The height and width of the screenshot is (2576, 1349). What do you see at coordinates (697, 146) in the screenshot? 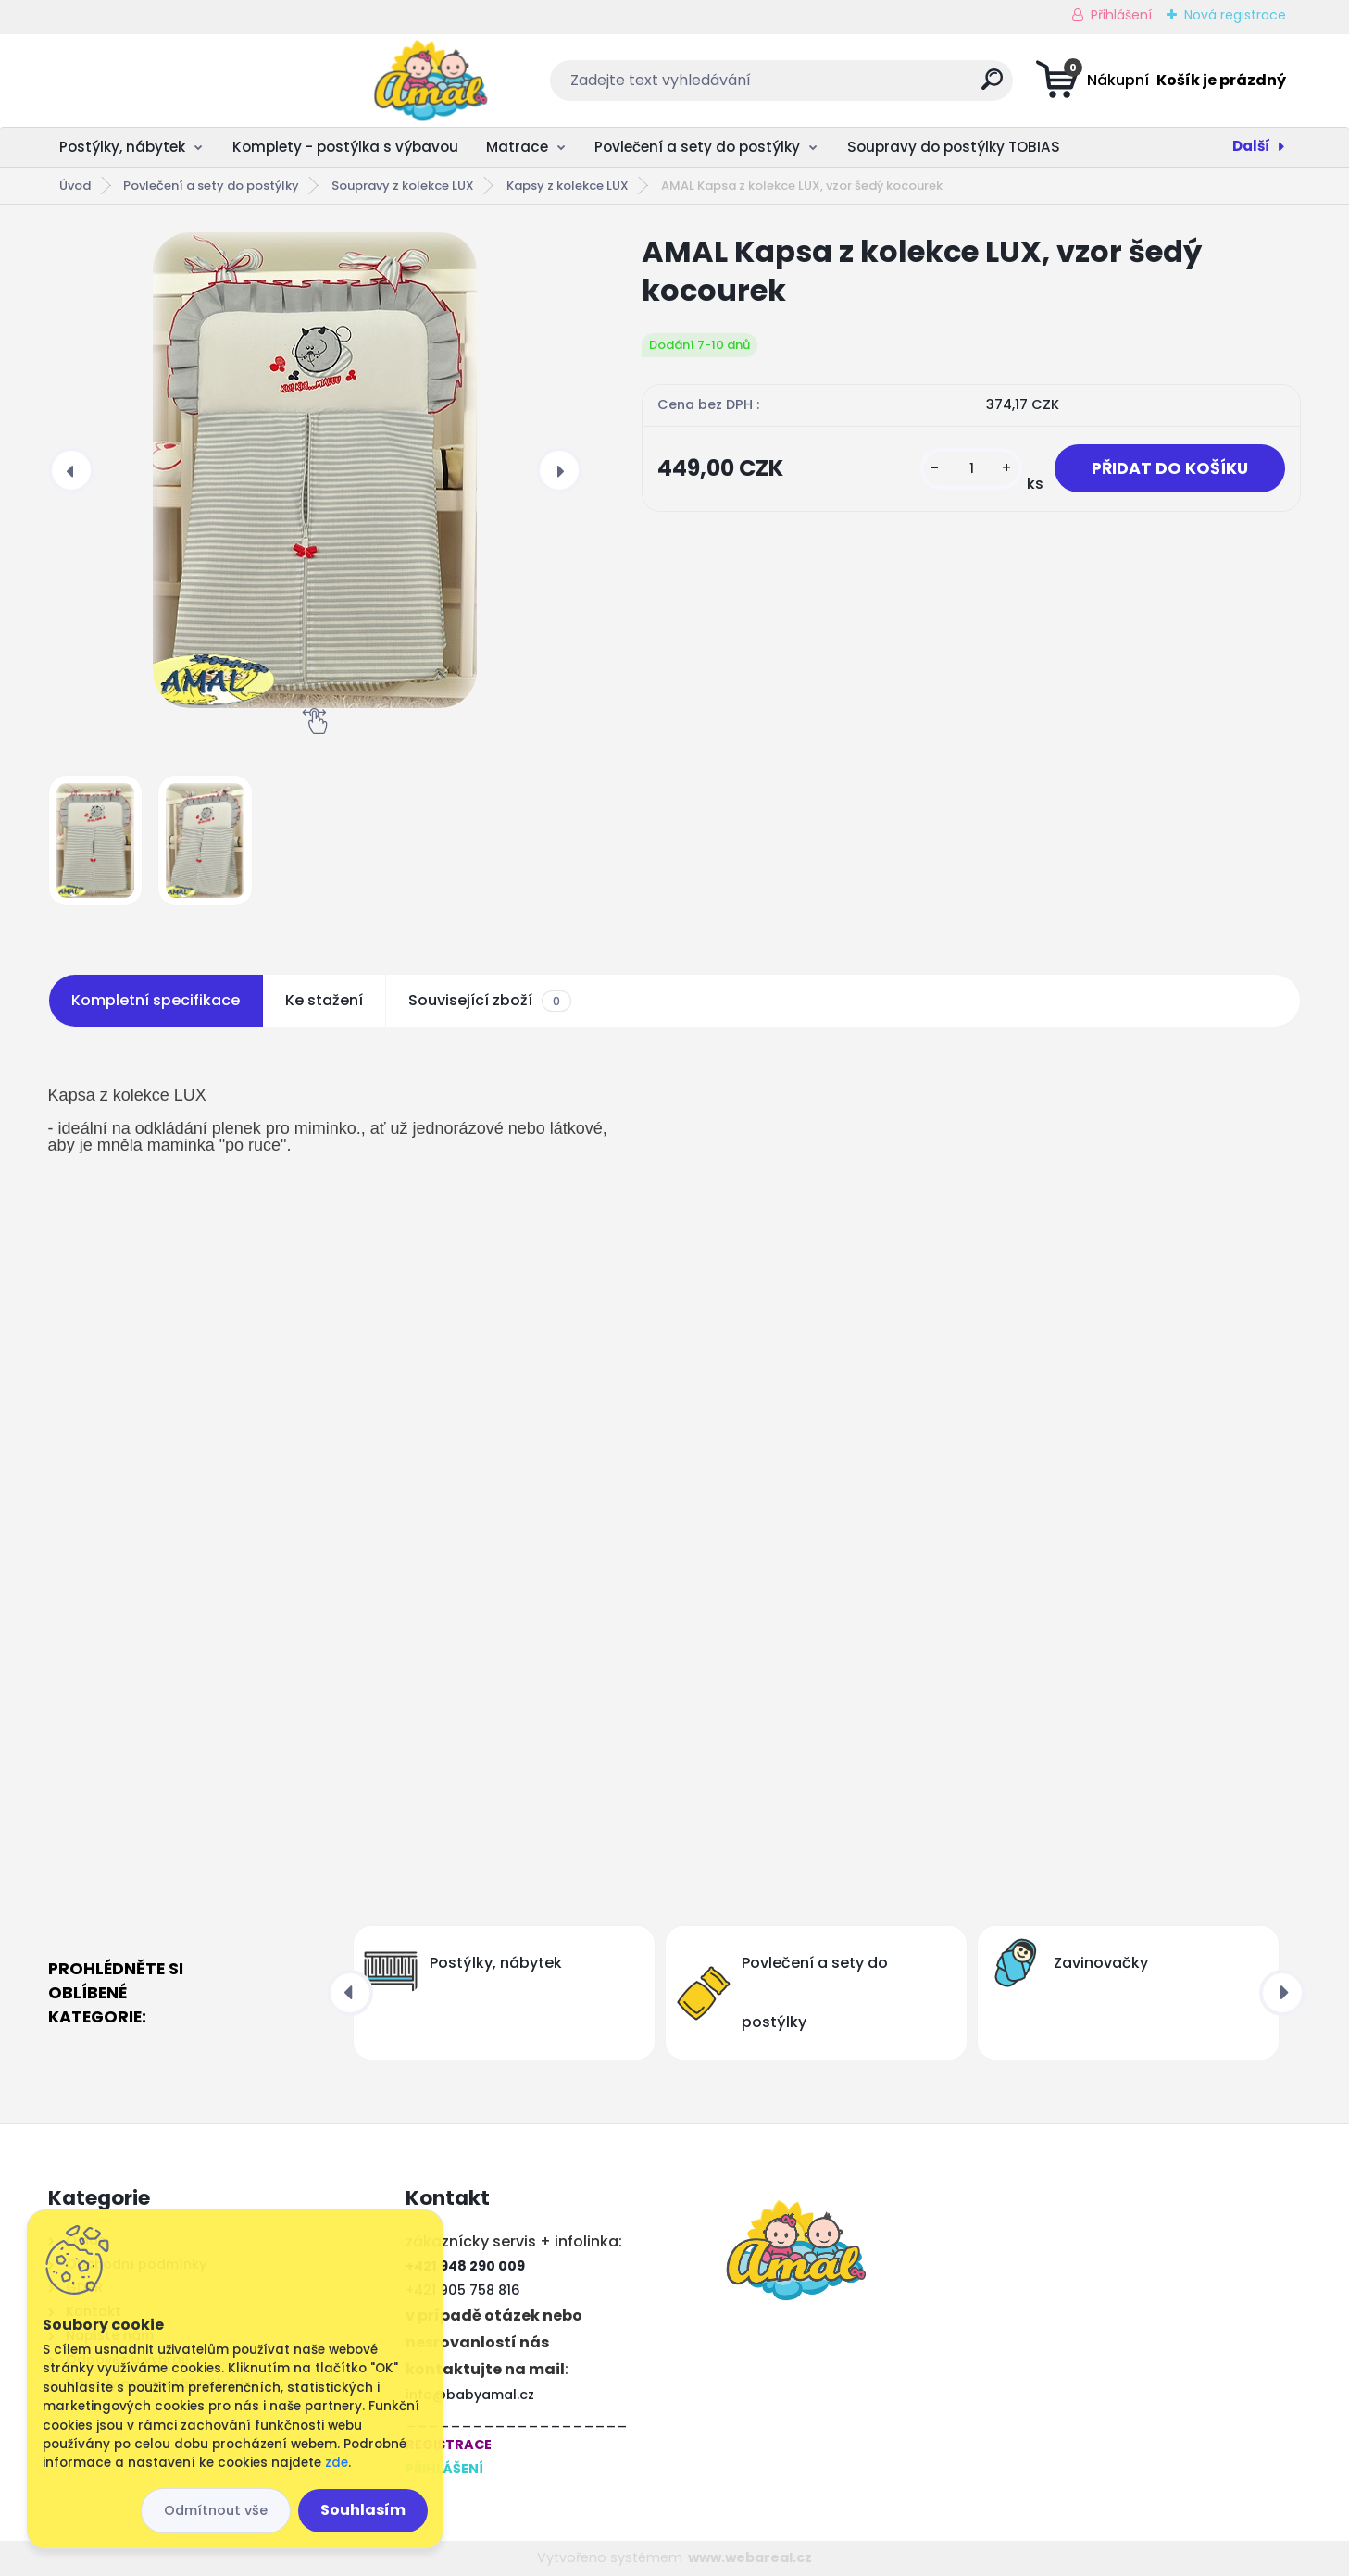
I see `Povlečení a sety do postýlky` at bounding box center [697, 146].